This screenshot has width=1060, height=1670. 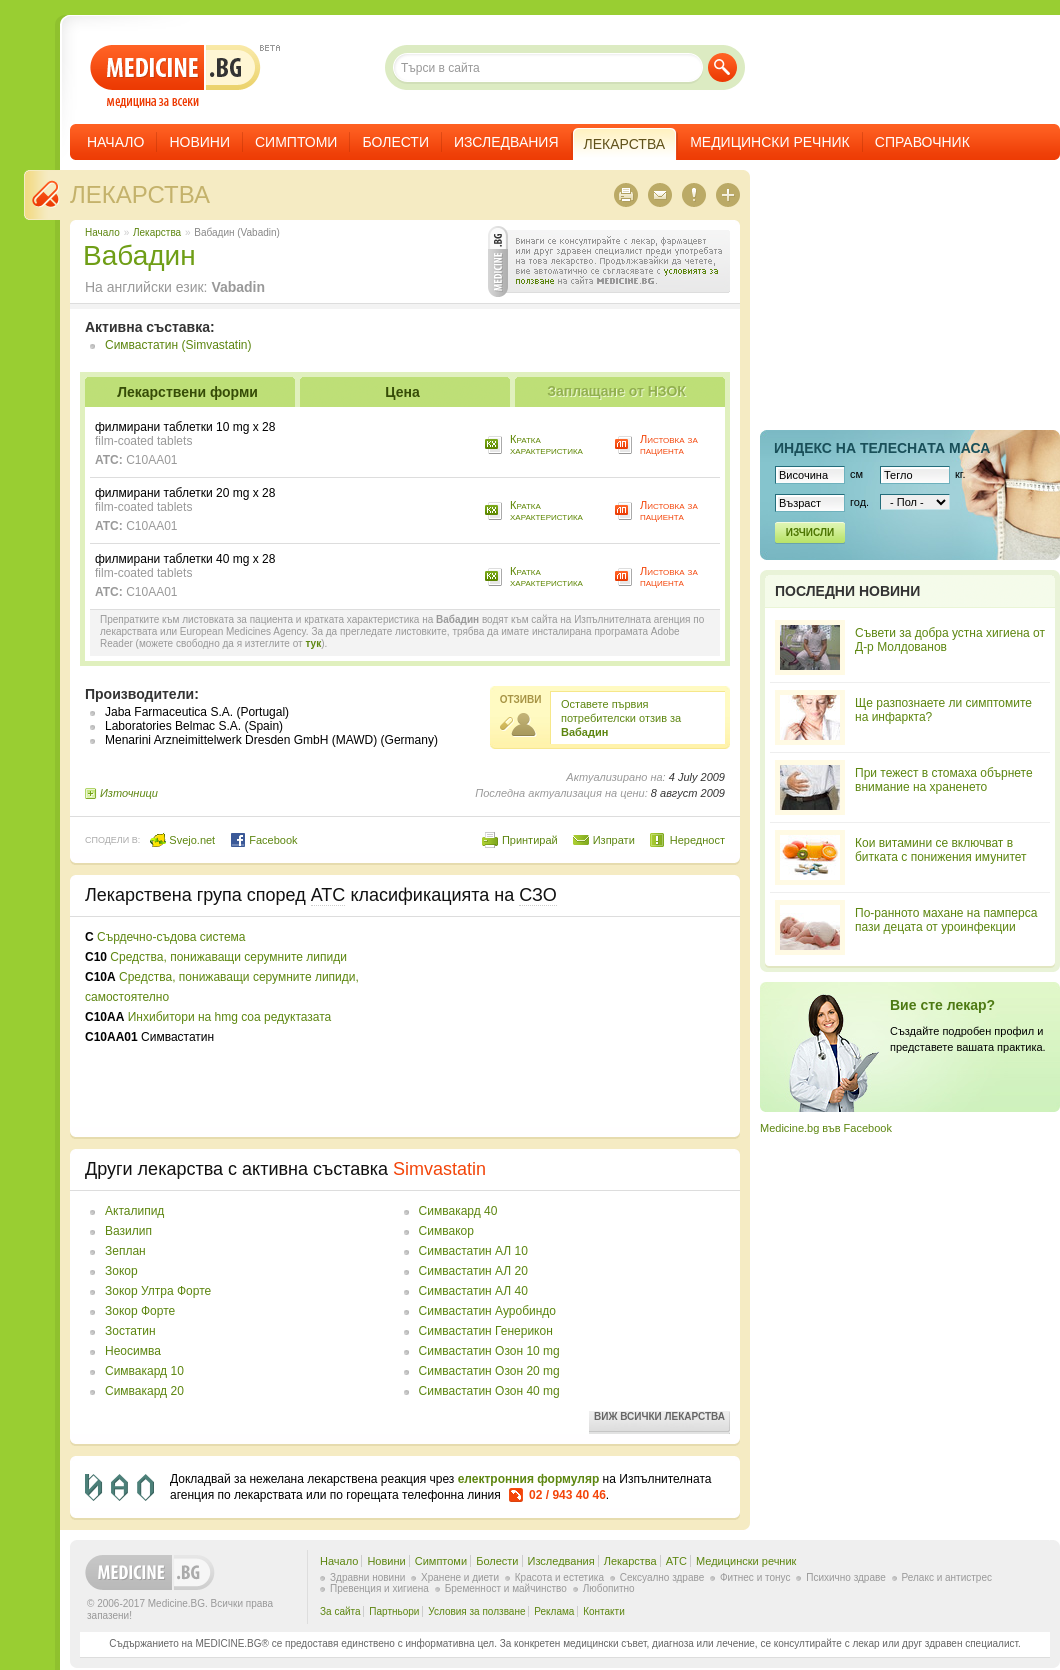 I want to click on Симптоми, so click(x=296, y=142).